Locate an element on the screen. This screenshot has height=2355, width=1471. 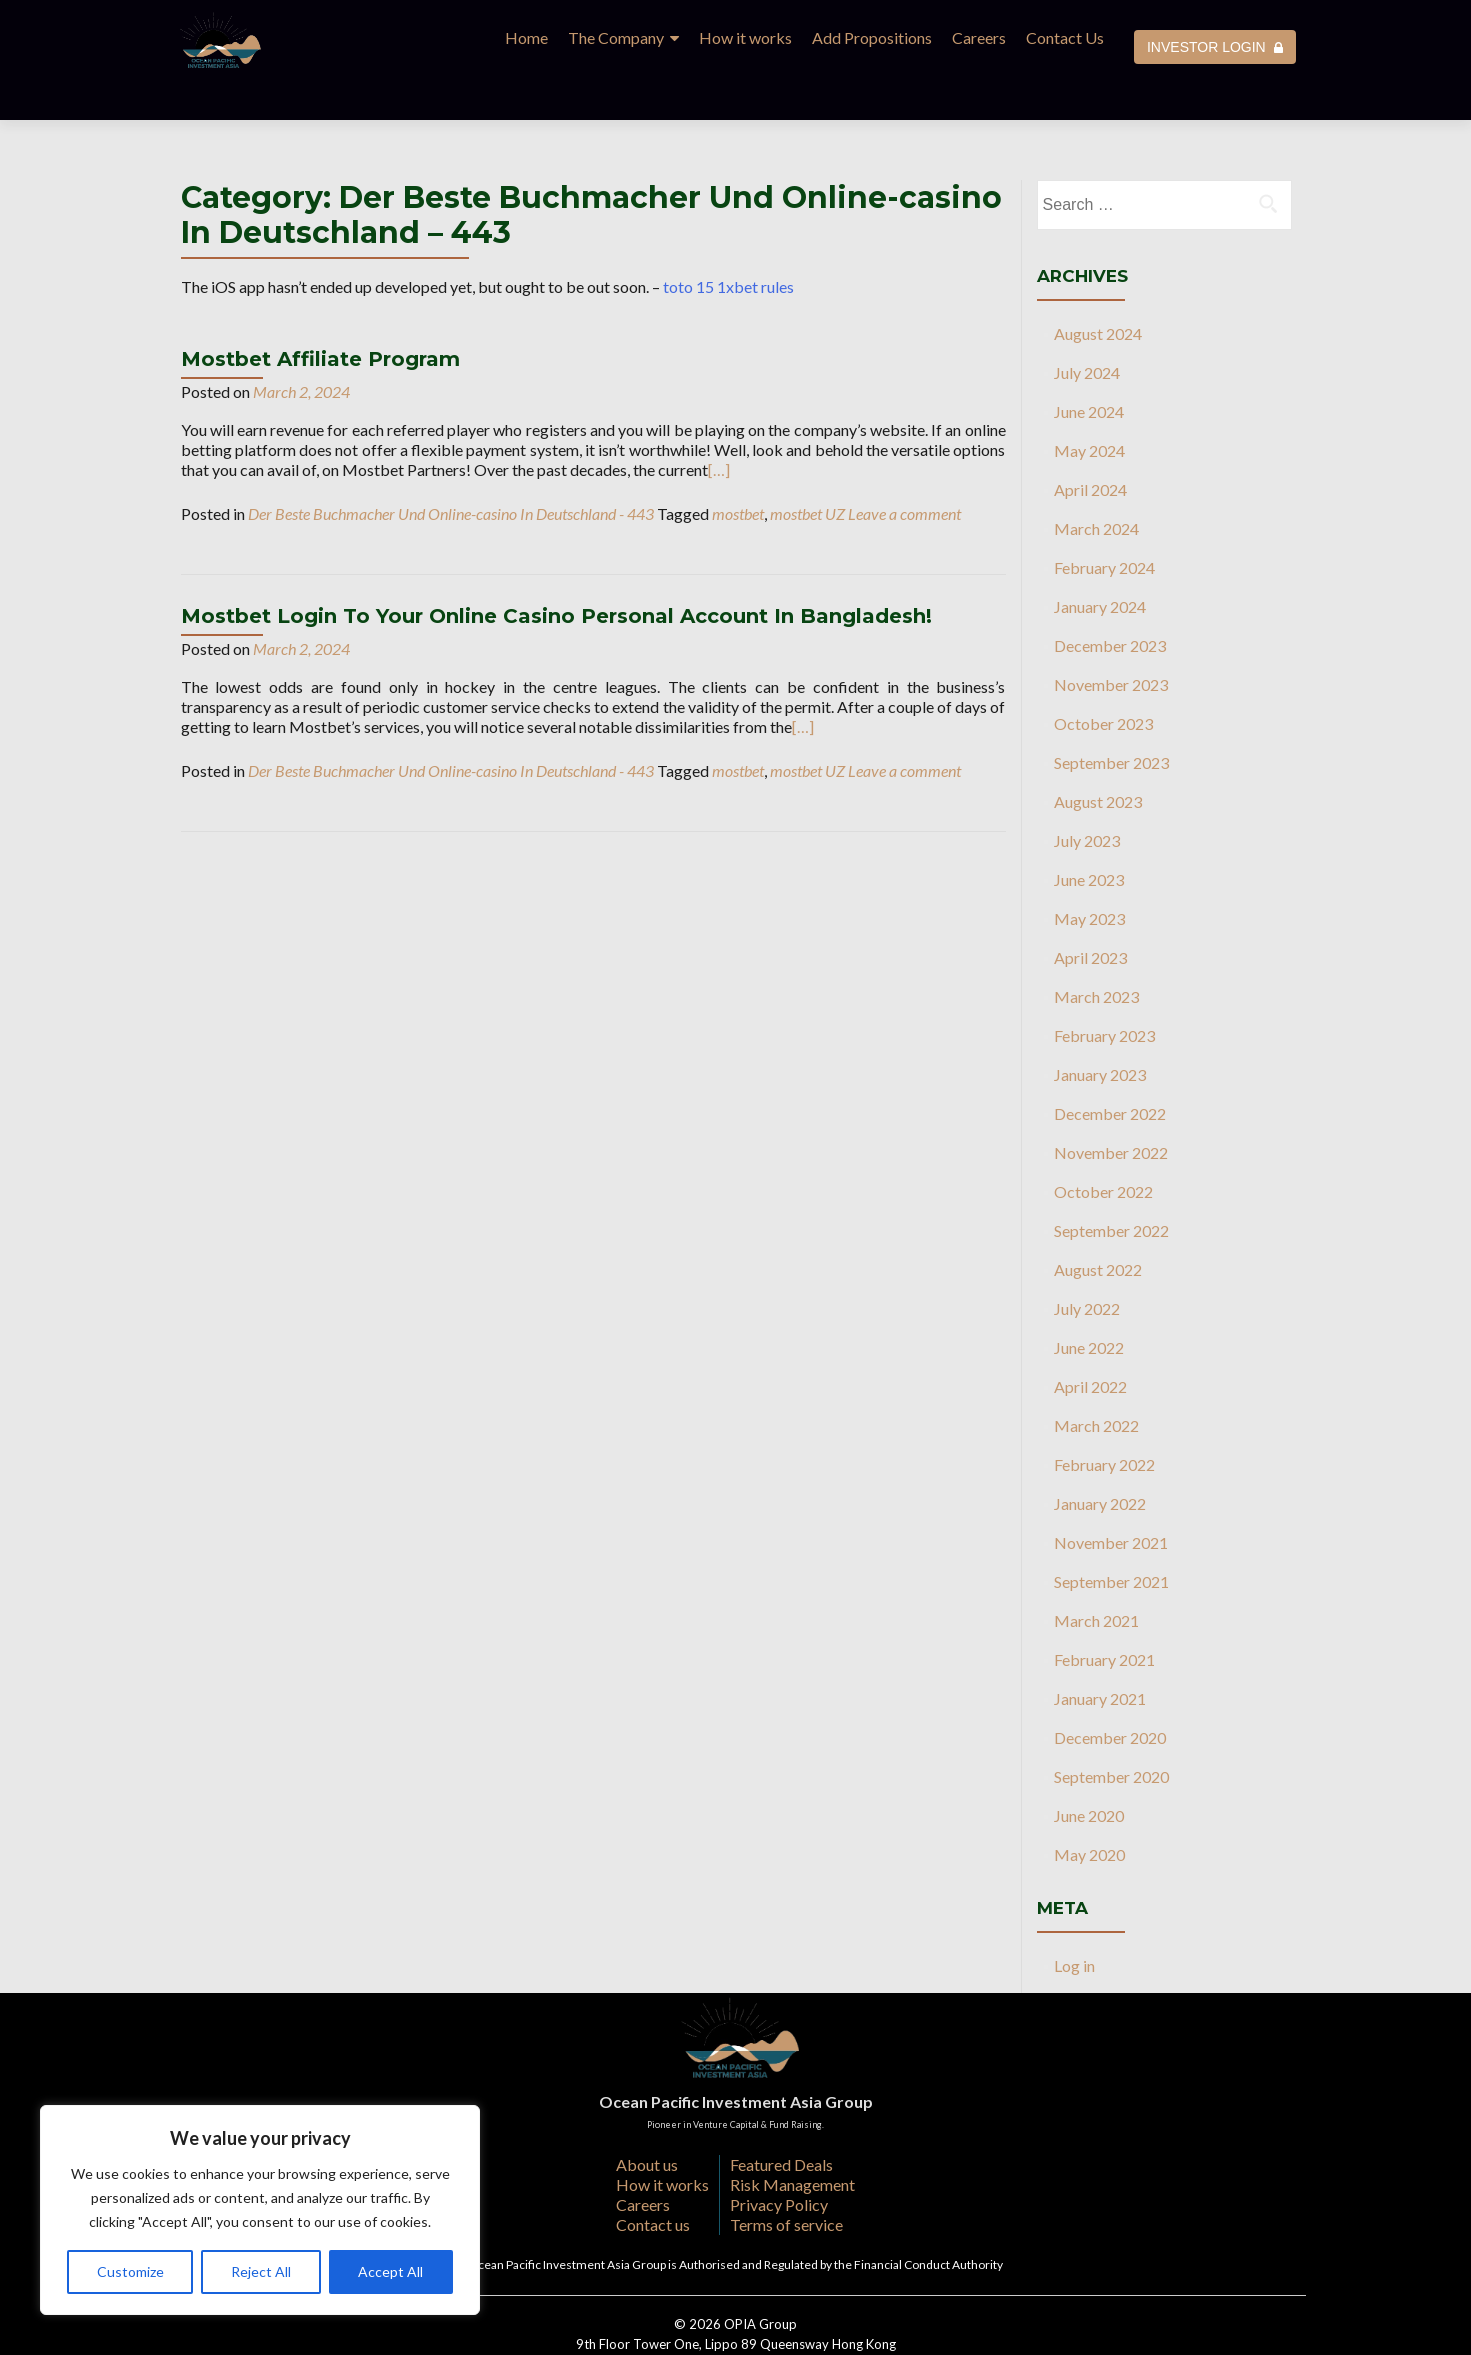
July 2022 is located at coordinates (1087, 1264).